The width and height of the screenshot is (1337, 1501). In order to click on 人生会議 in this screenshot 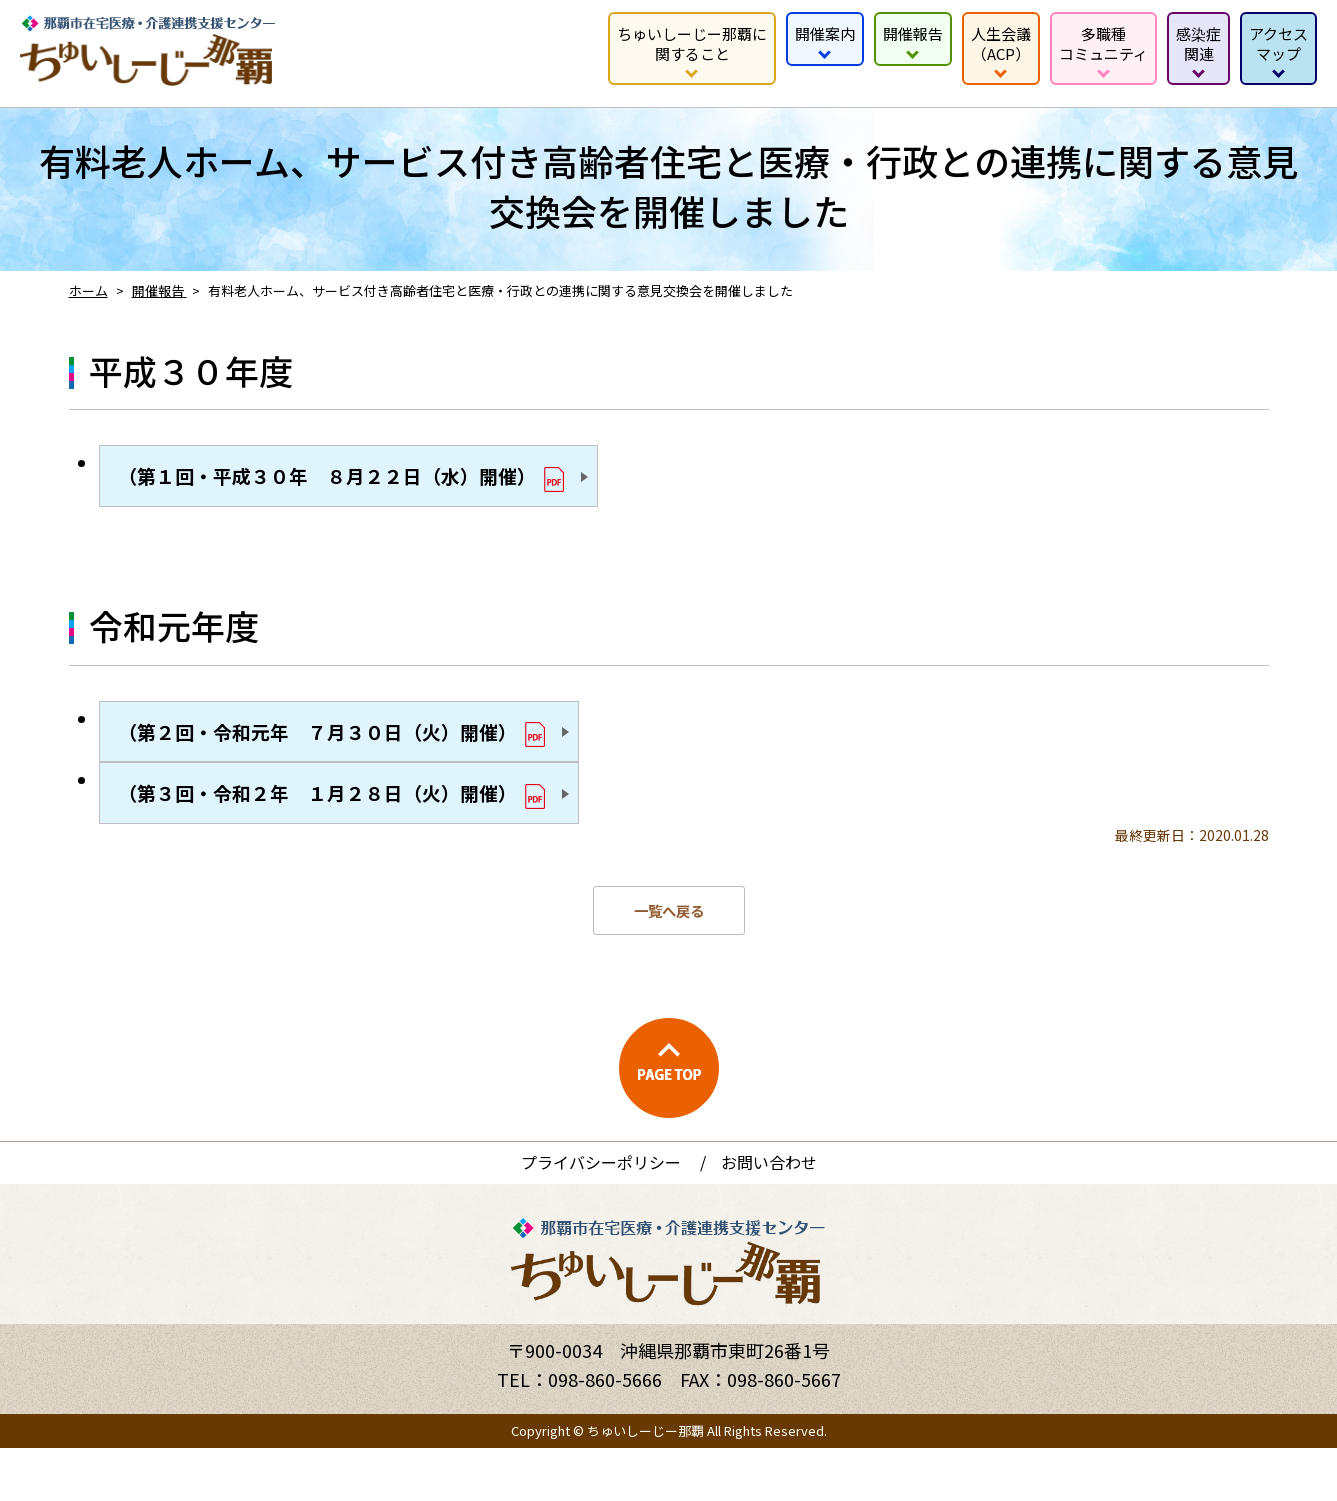, I will do `click(1001, 43)`.